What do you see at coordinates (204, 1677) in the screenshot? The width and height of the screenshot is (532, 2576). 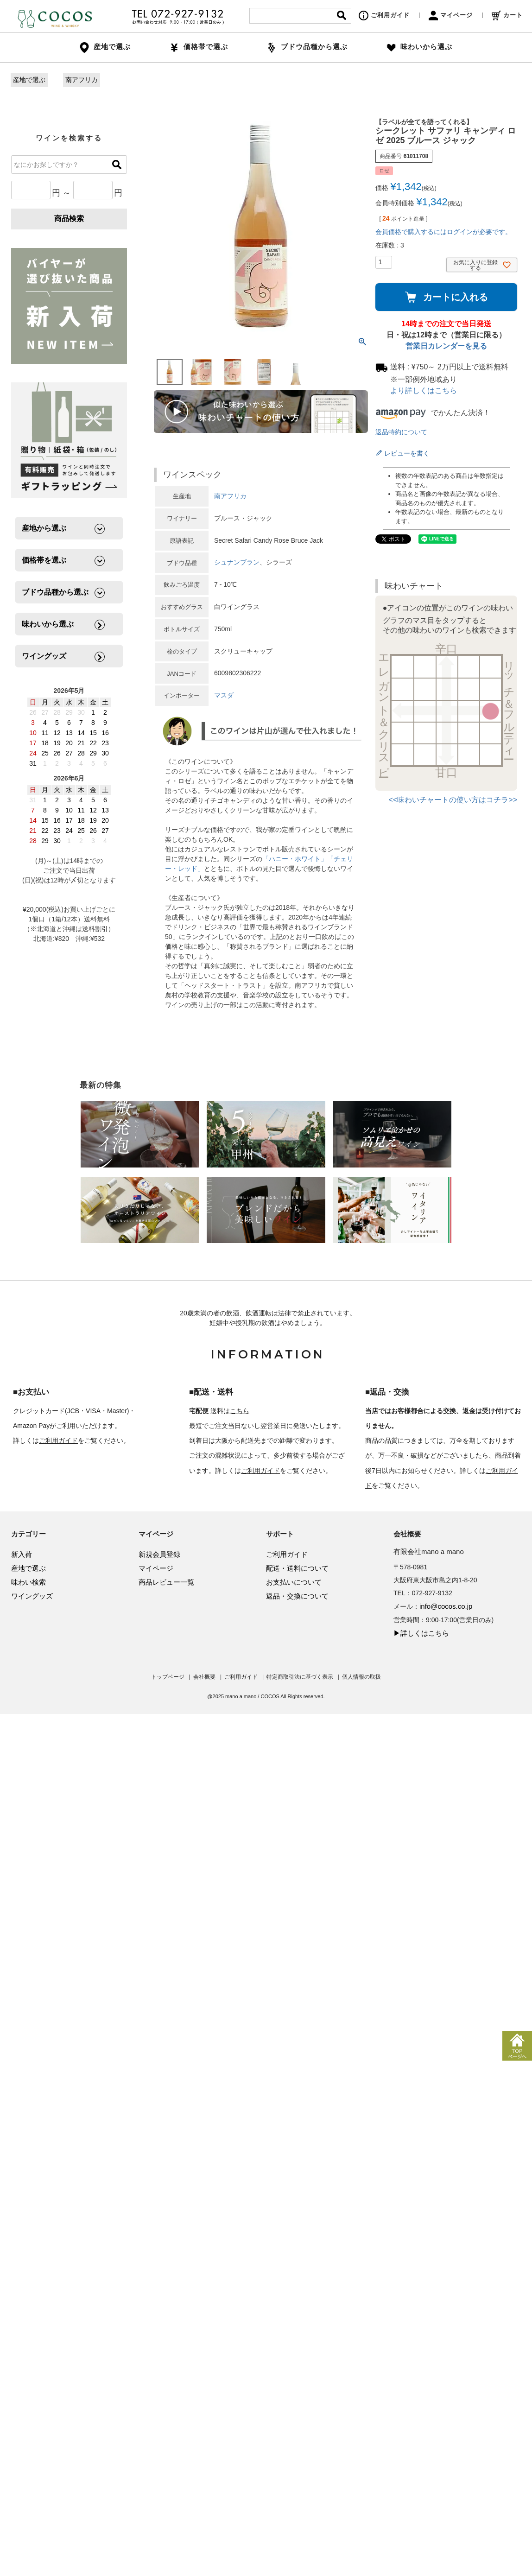 I see `会社概要` at bounding box center [204, 1677].